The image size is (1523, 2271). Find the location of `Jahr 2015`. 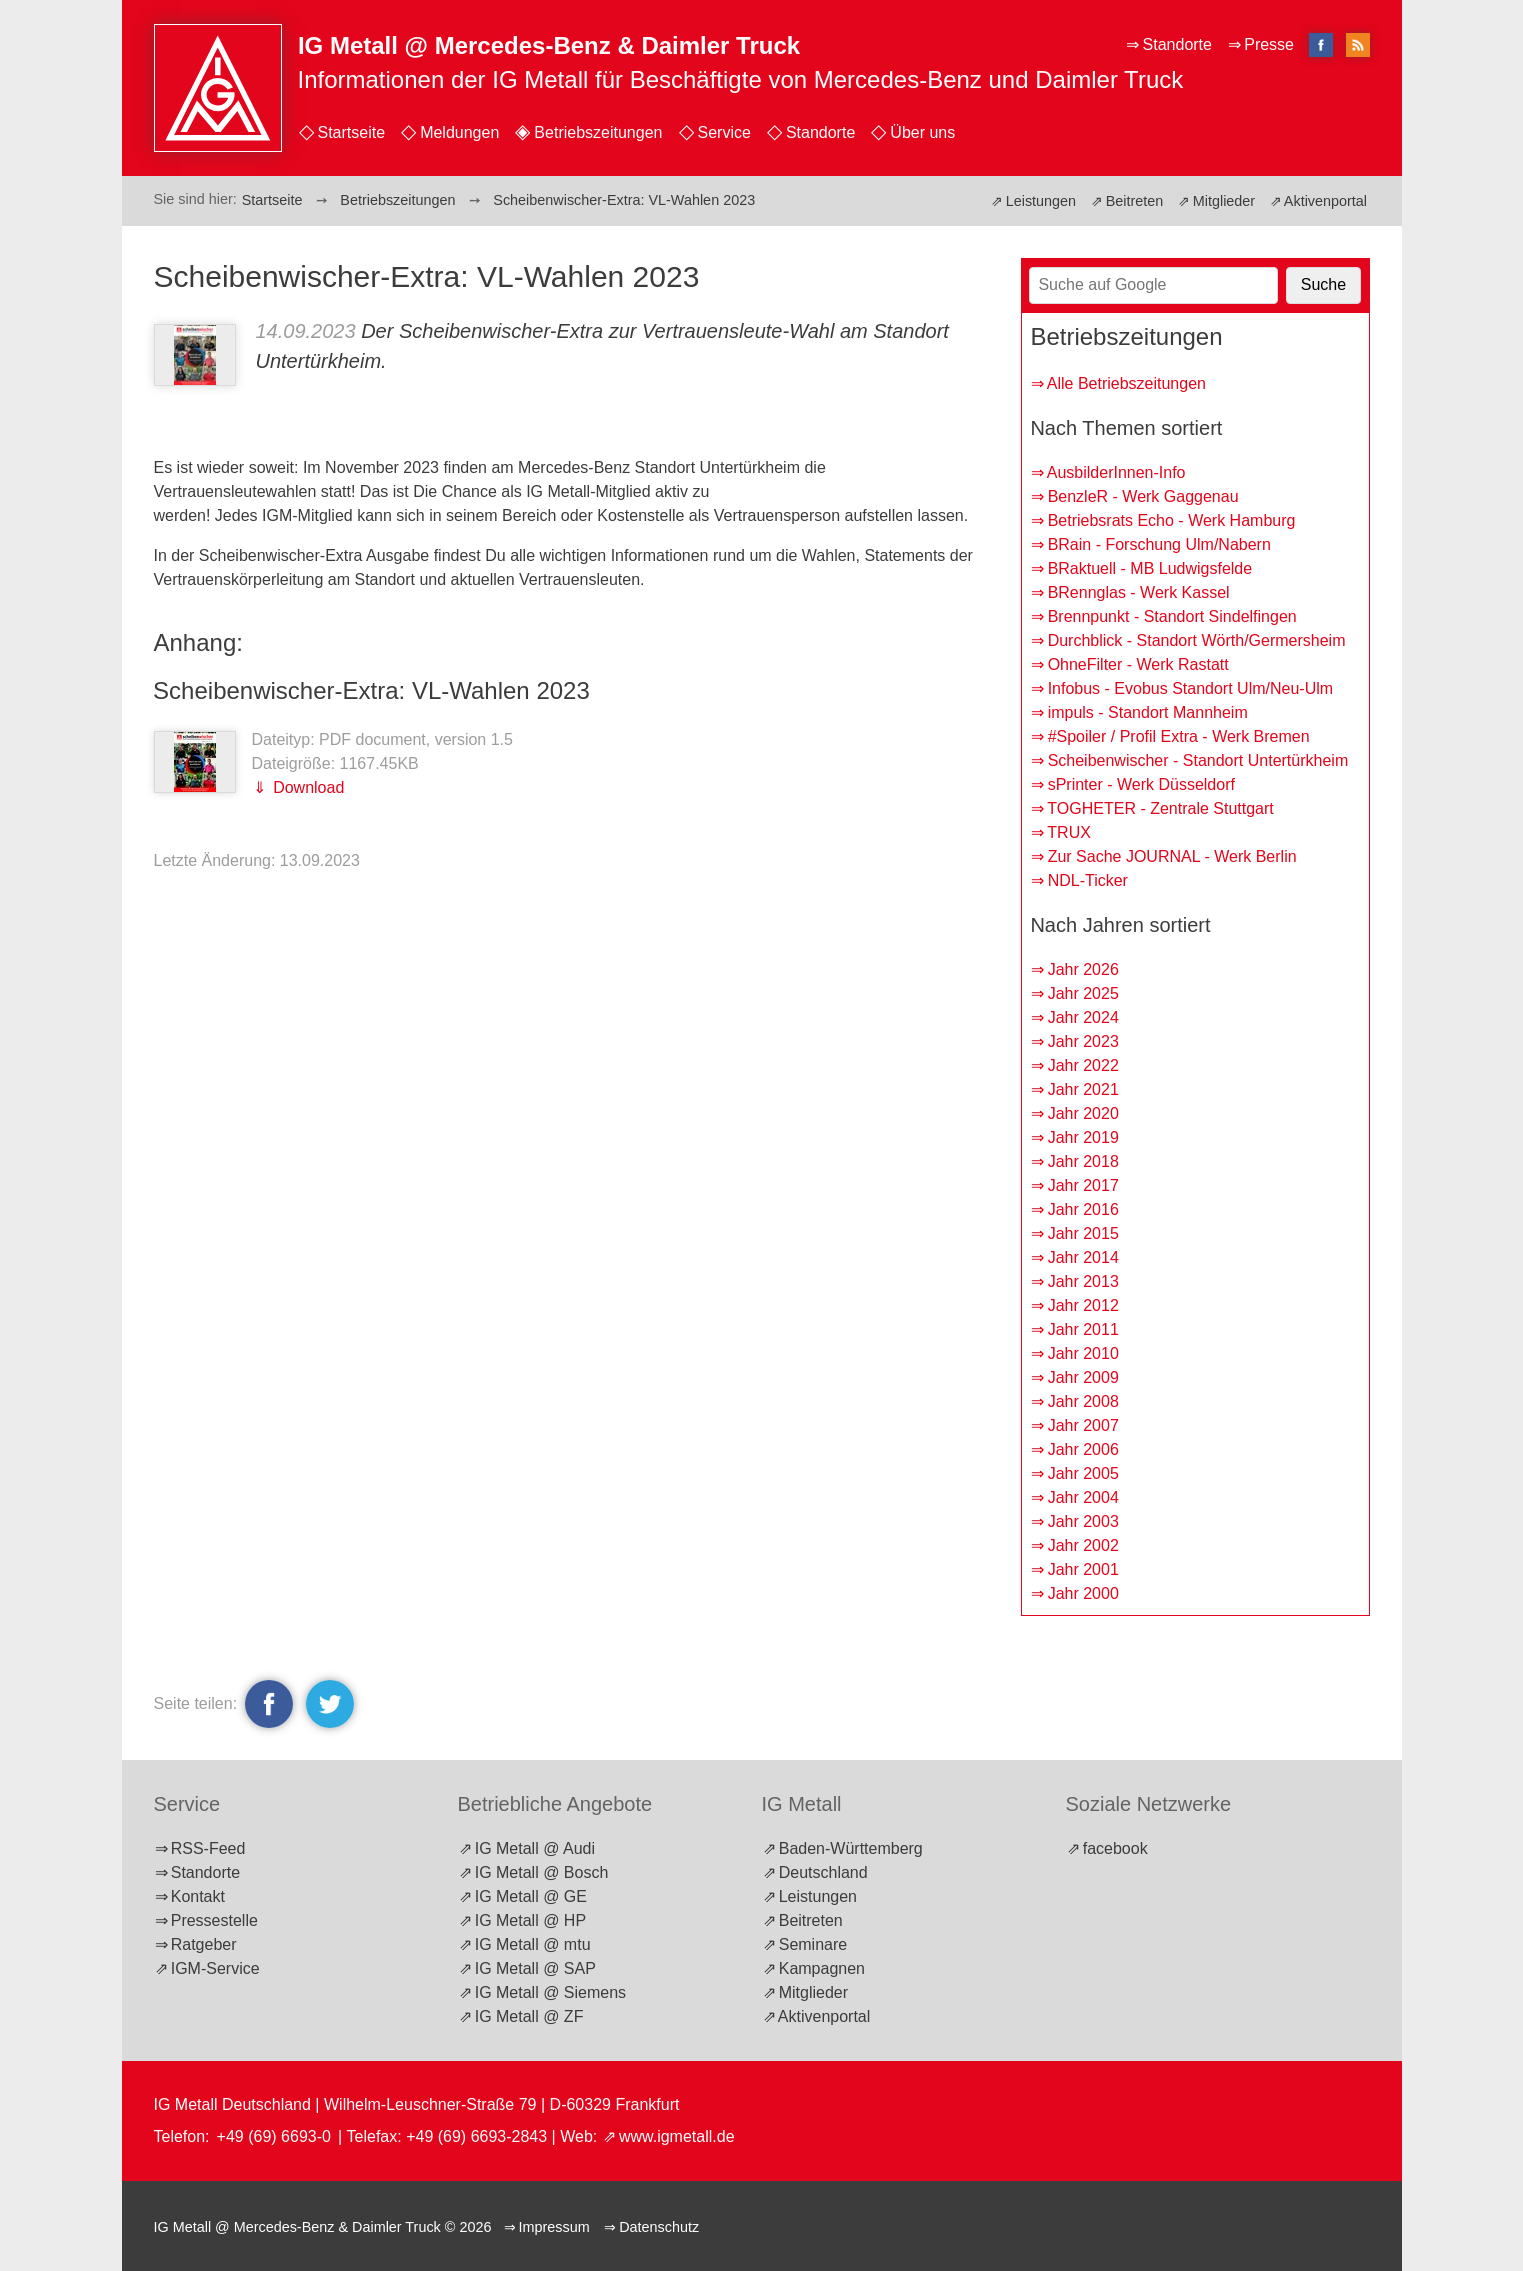

Jahr 2015 is located at coordinates (1083, 1233).